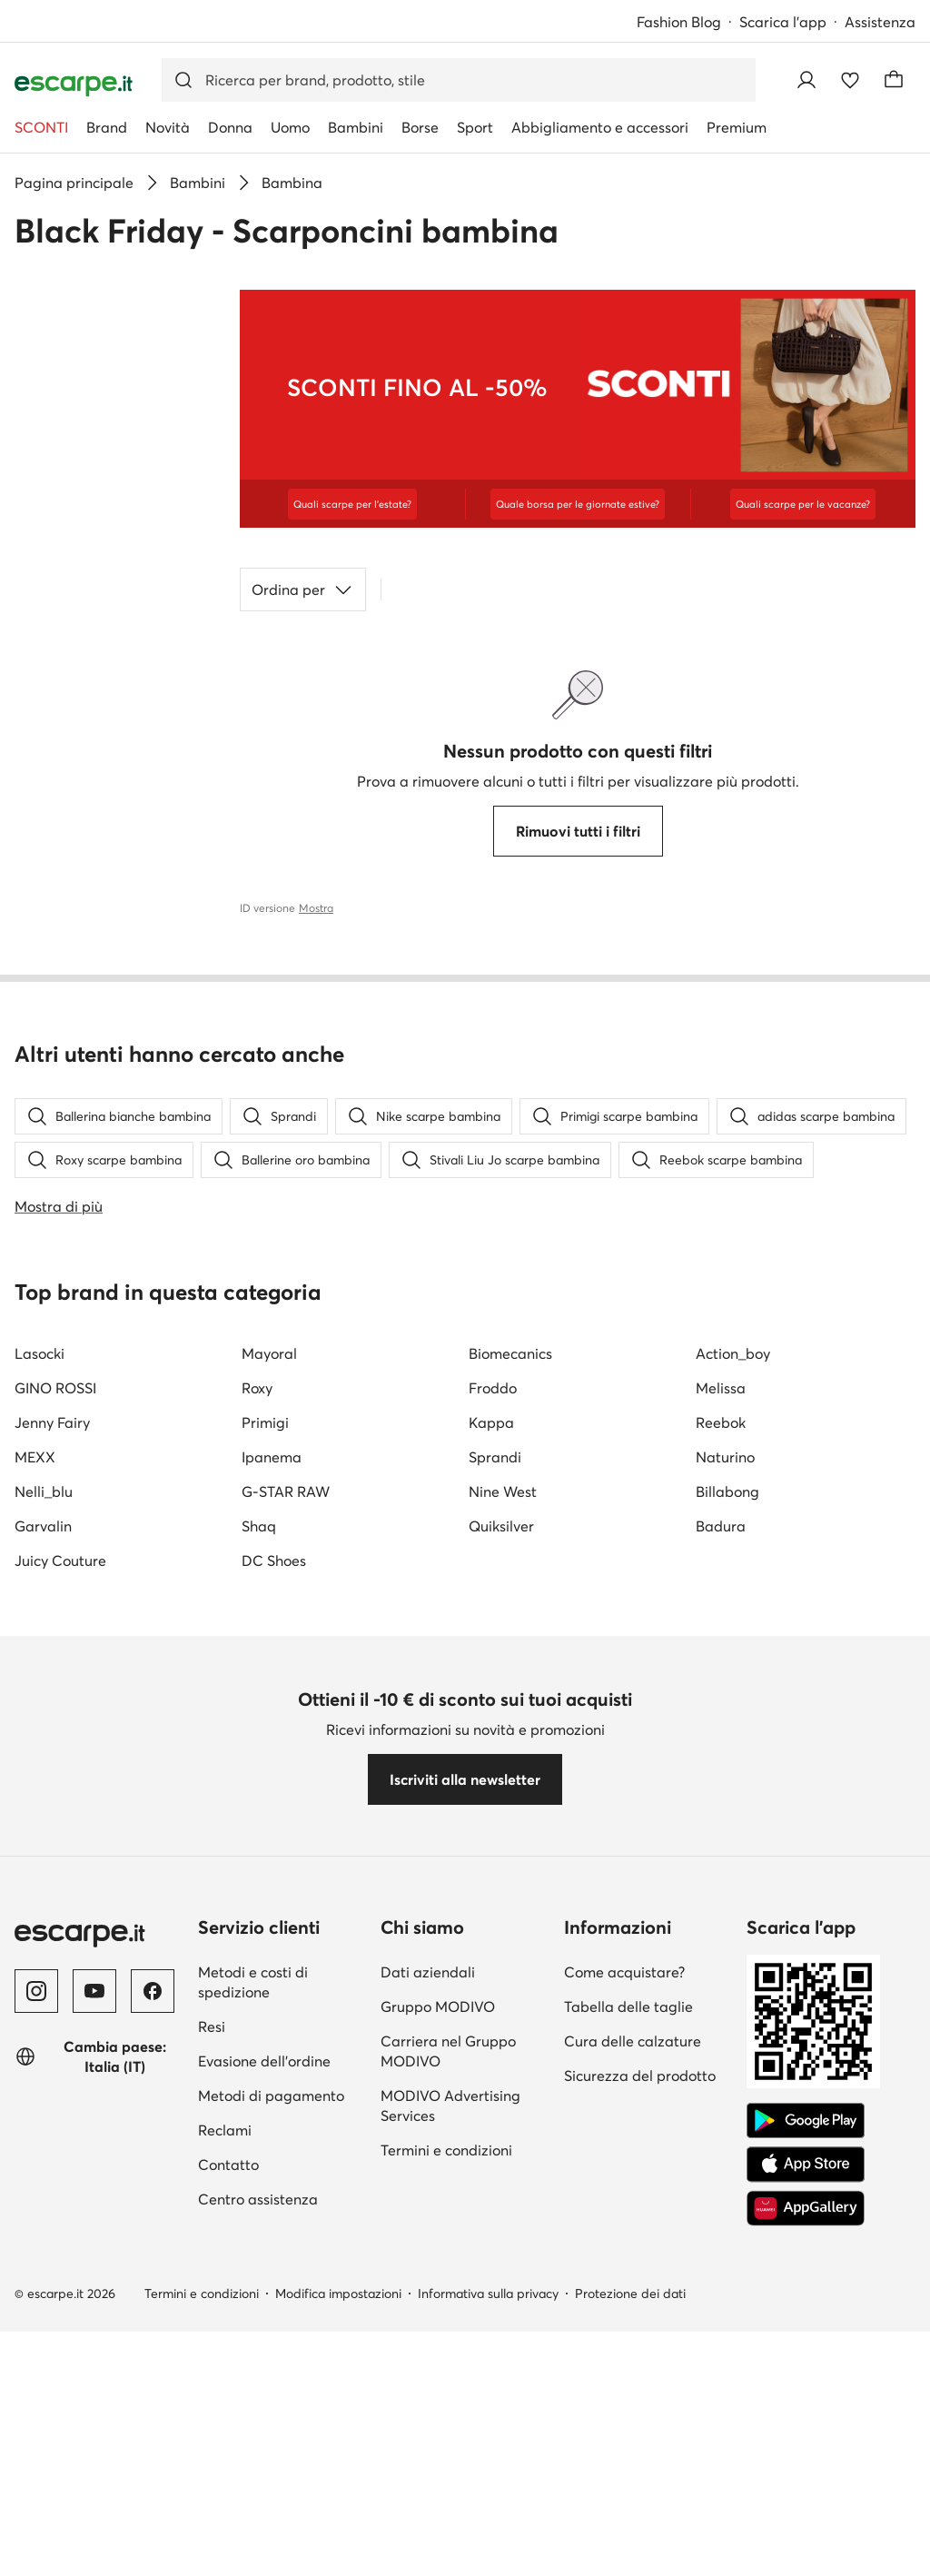 Image resolution: width=930 pixels, height=2576 pixels. What do you see at coordinates (44, 1883) in the screenshot?
I see `Nelli_blu` at bounding box center [44, 1883].